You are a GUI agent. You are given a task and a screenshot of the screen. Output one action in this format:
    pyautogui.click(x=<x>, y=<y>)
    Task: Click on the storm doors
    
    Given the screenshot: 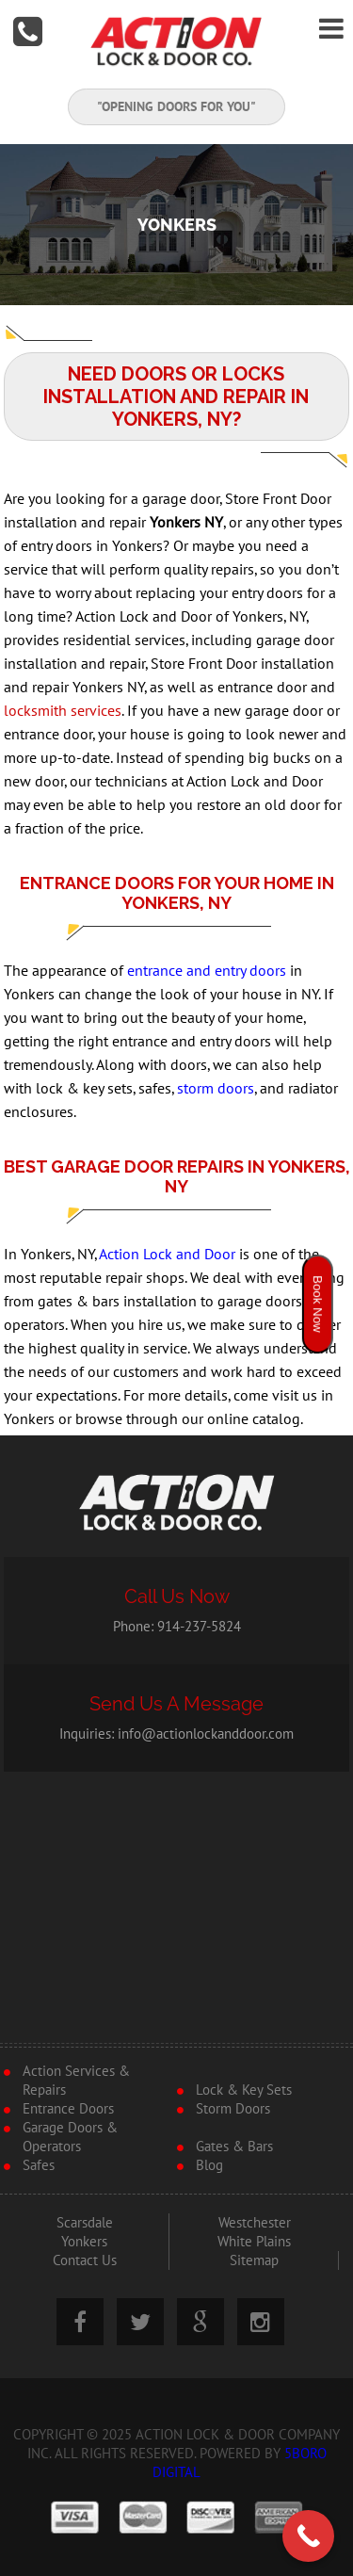 What is the action you would take?
    pyautogui.click(x=215, y=1088)
    